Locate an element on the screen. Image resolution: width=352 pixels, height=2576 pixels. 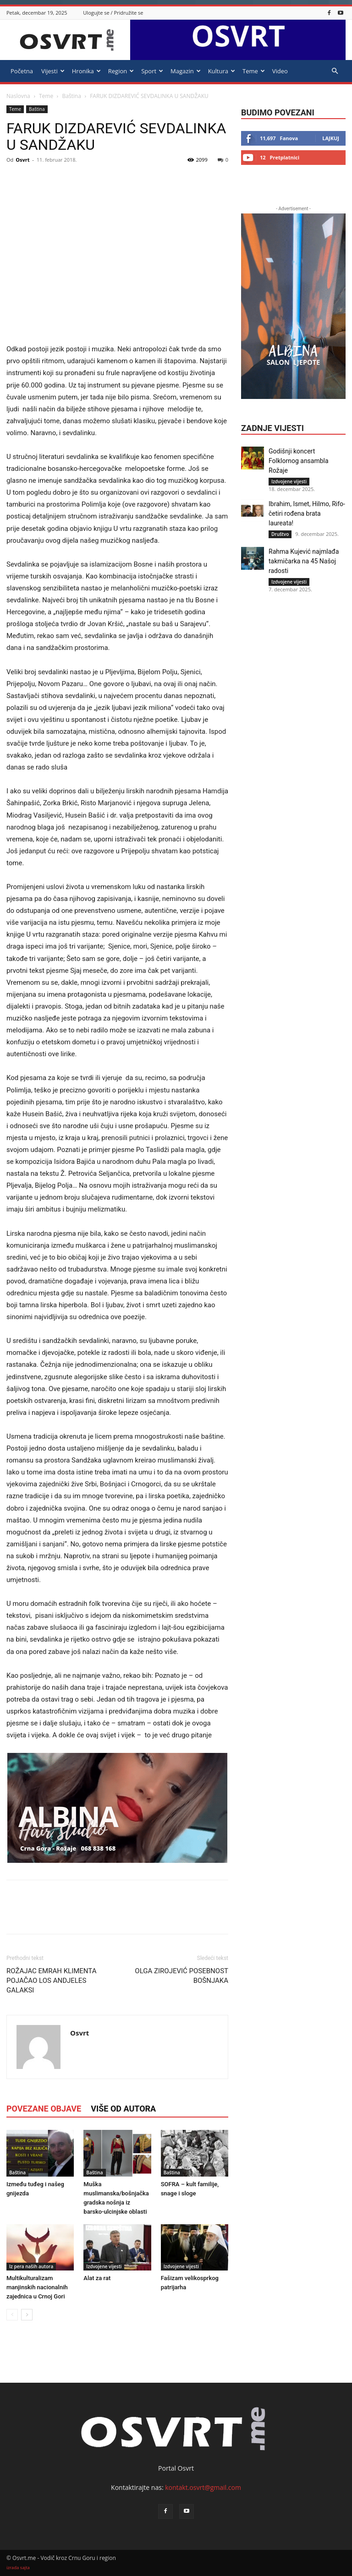
Video is located at coordinates (280, 71).